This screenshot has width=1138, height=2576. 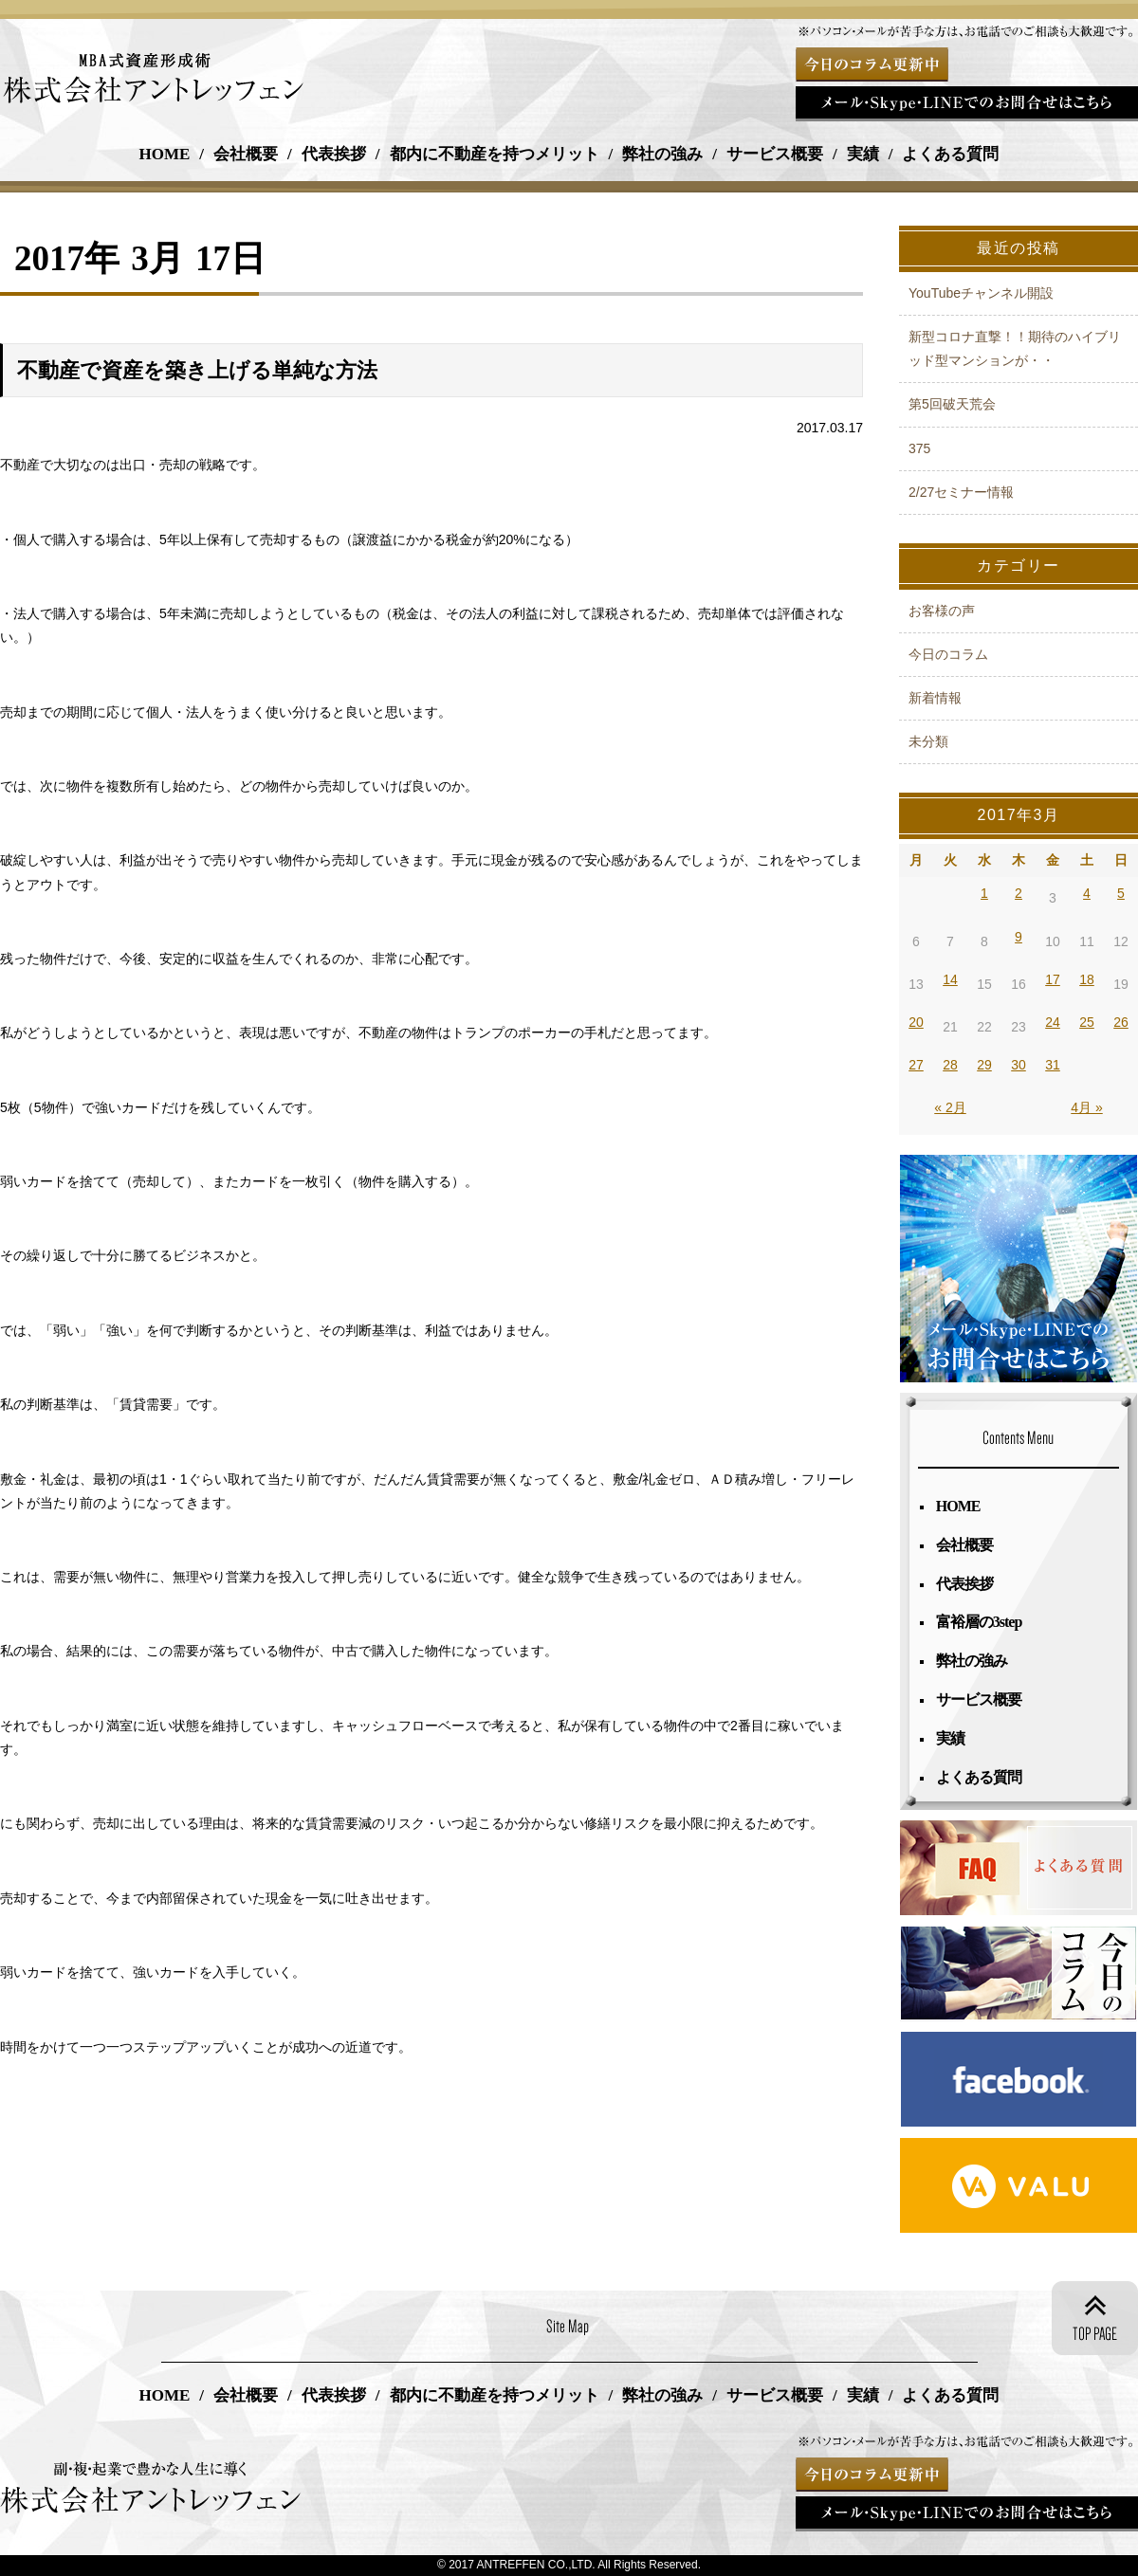 What do you see at coordinates (774, 154) in the screenshot?
I see `サービス概要` at bounding box center [774, 154].